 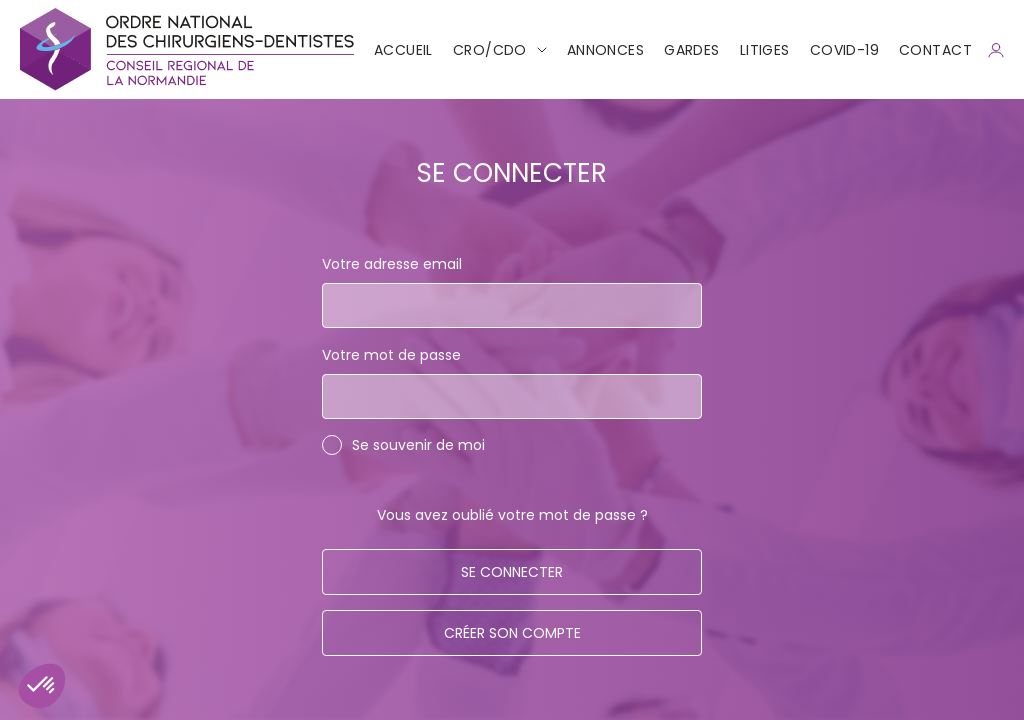 I want to click on Votre adresse email, so click(x=392, y=264).